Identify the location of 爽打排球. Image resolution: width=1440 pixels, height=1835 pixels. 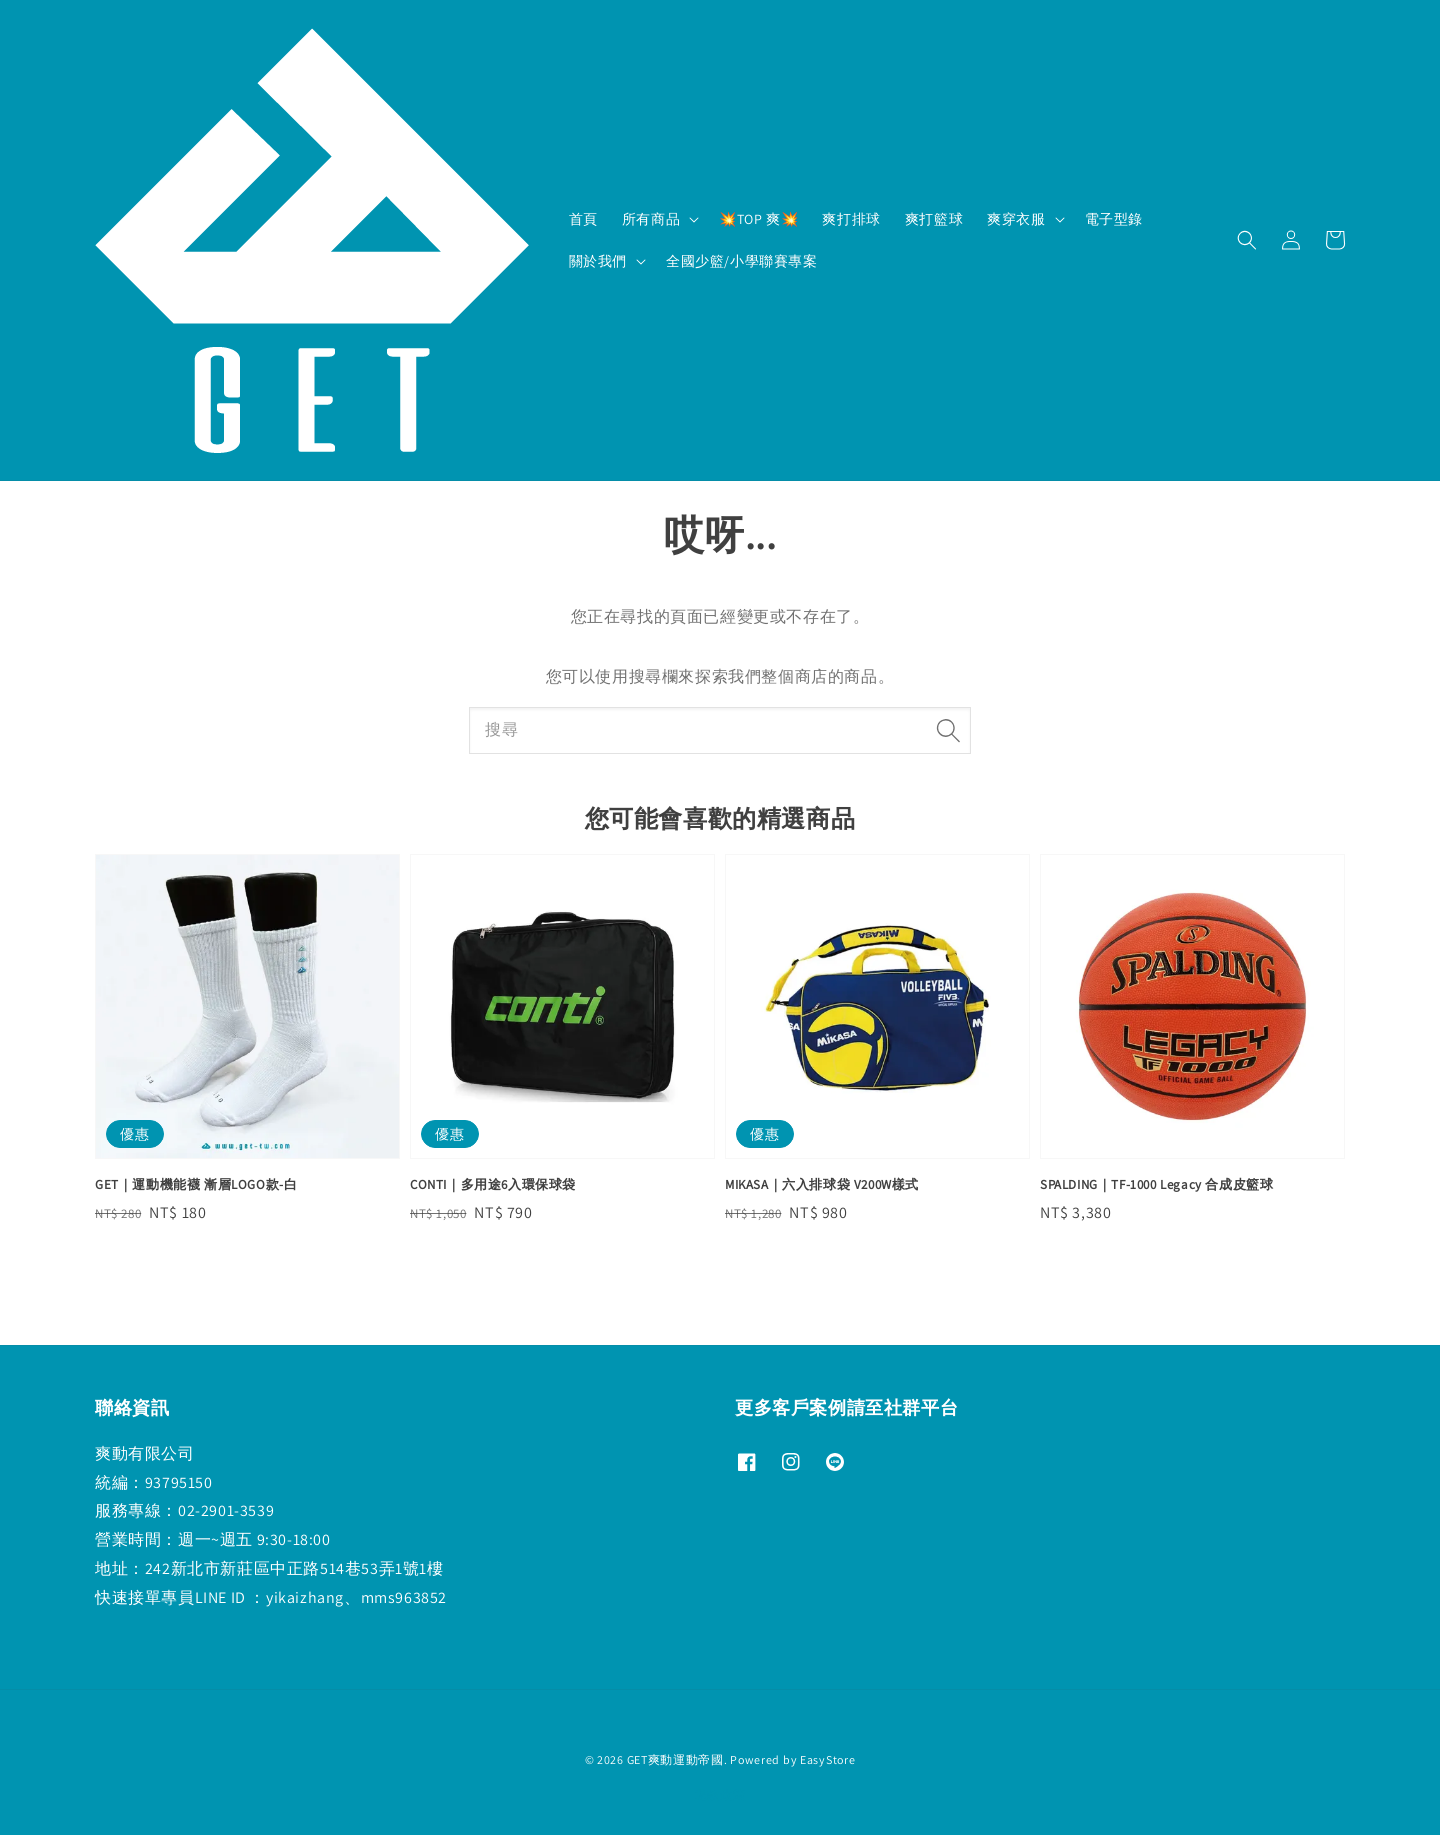
(851, 219).